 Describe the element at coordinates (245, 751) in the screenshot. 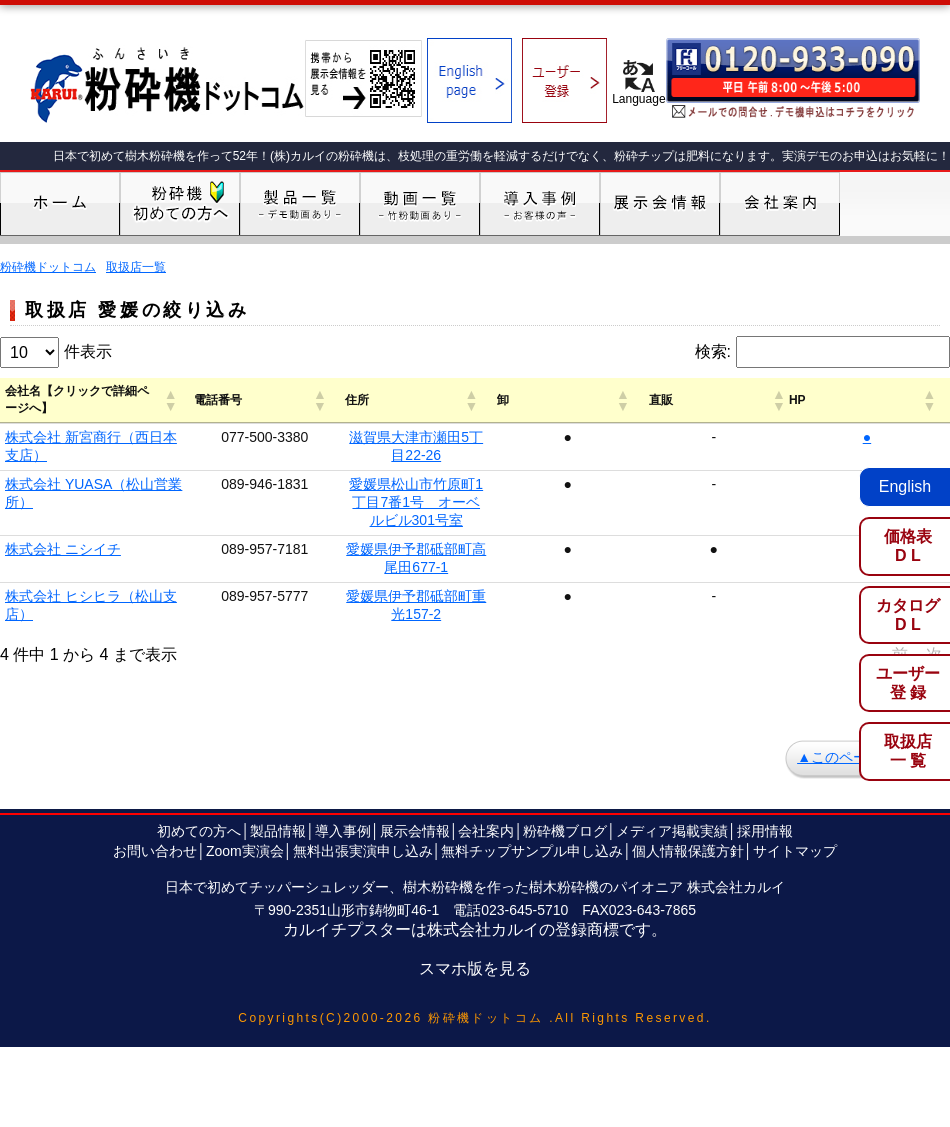

I see `Zoom実演会` at that location.